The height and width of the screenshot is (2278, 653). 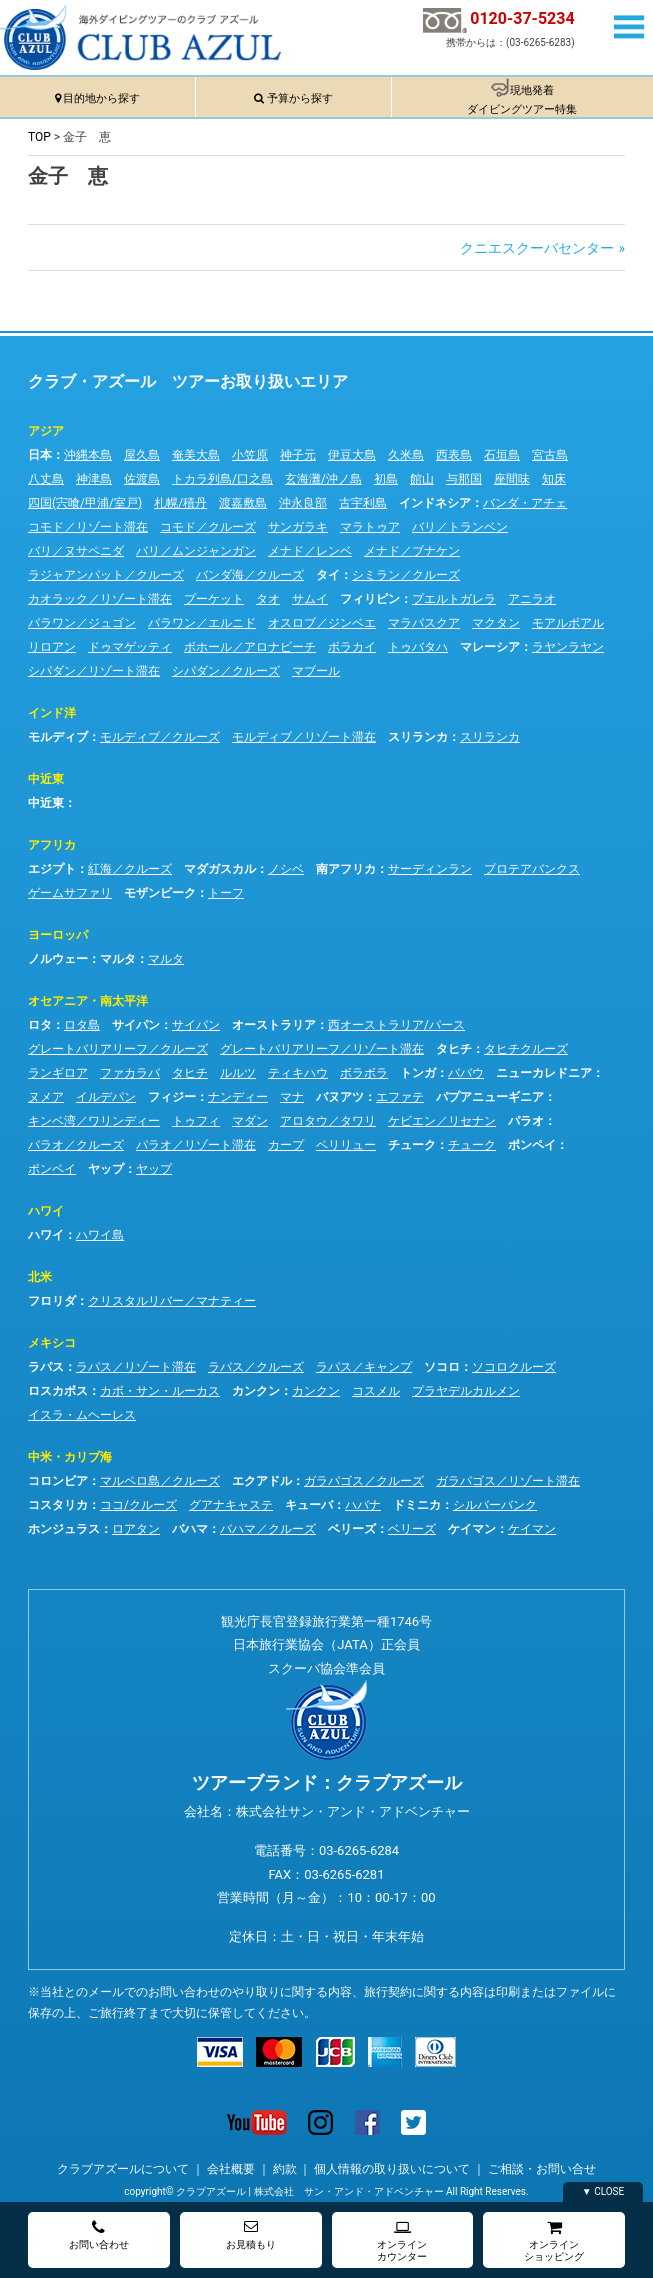 What do you see at coordinates (130, 869) in the screenshot?
I see `紅海／クルーズ` at bounding box center [130, 869].